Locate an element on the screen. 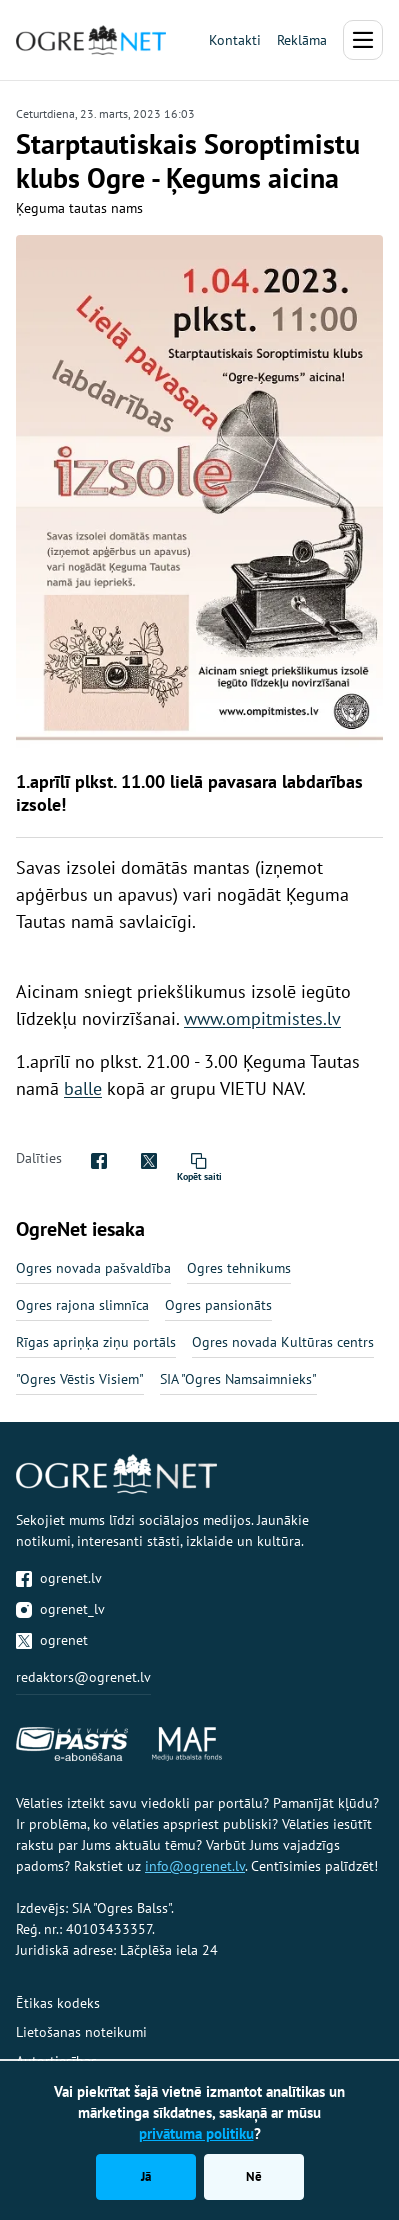  Rīgas apriņķa ziņu portāls is located at coordinates (96, 1342).